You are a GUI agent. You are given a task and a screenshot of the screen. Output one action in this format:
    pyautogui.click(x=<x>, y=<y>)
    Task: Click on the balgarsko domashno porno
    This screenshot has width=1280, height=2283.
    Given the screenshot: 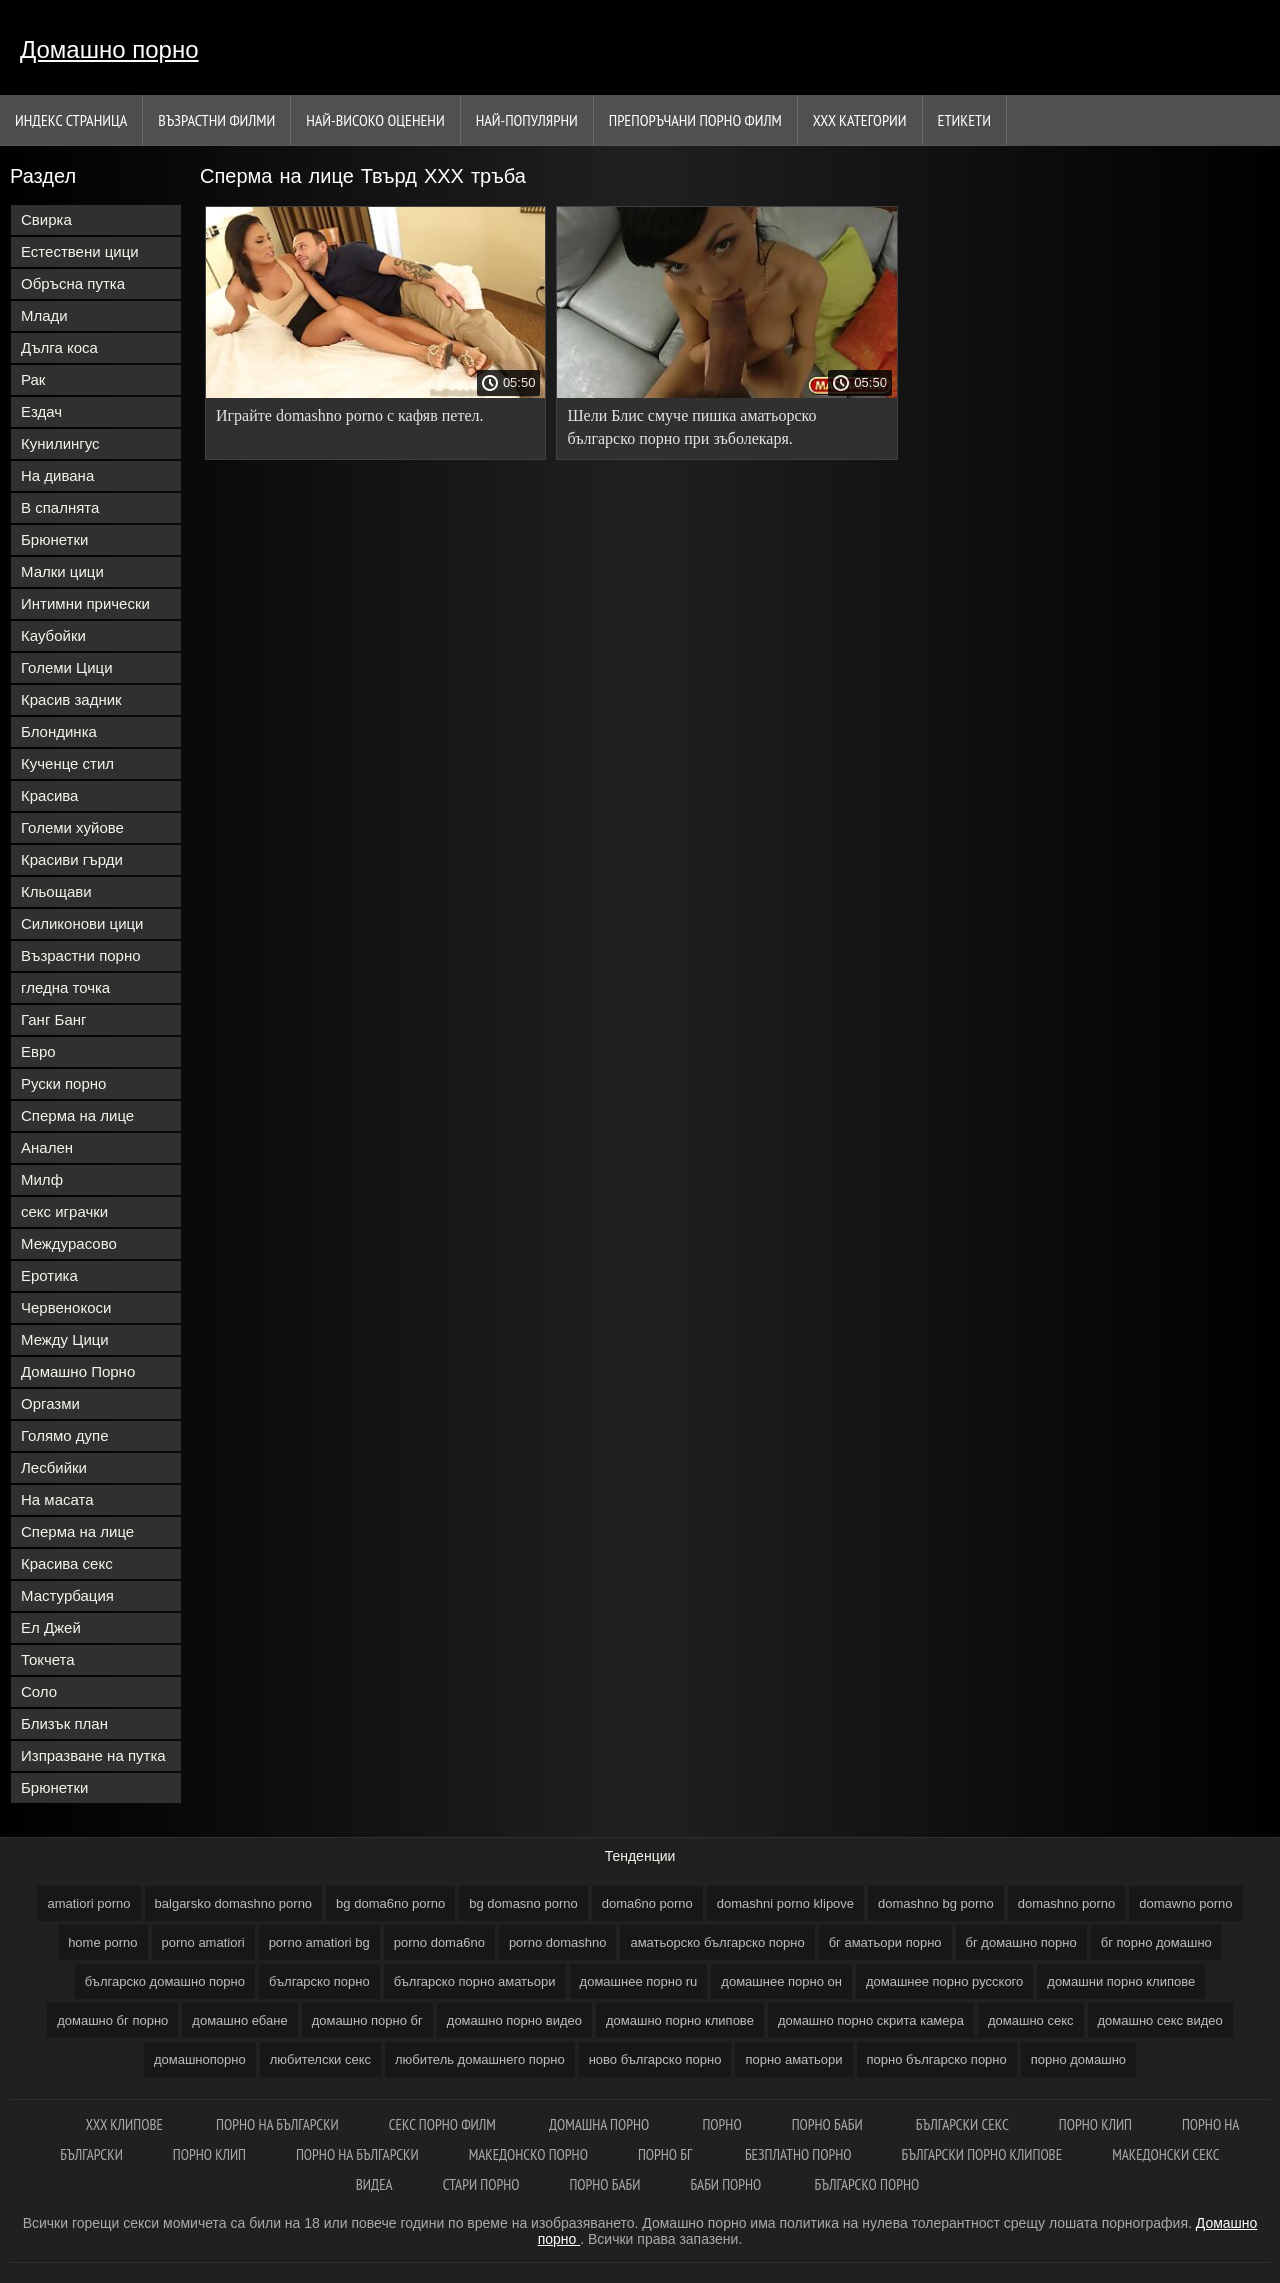 What is the action you would take?
    pyautogui.click(x=234, y=1903)
    